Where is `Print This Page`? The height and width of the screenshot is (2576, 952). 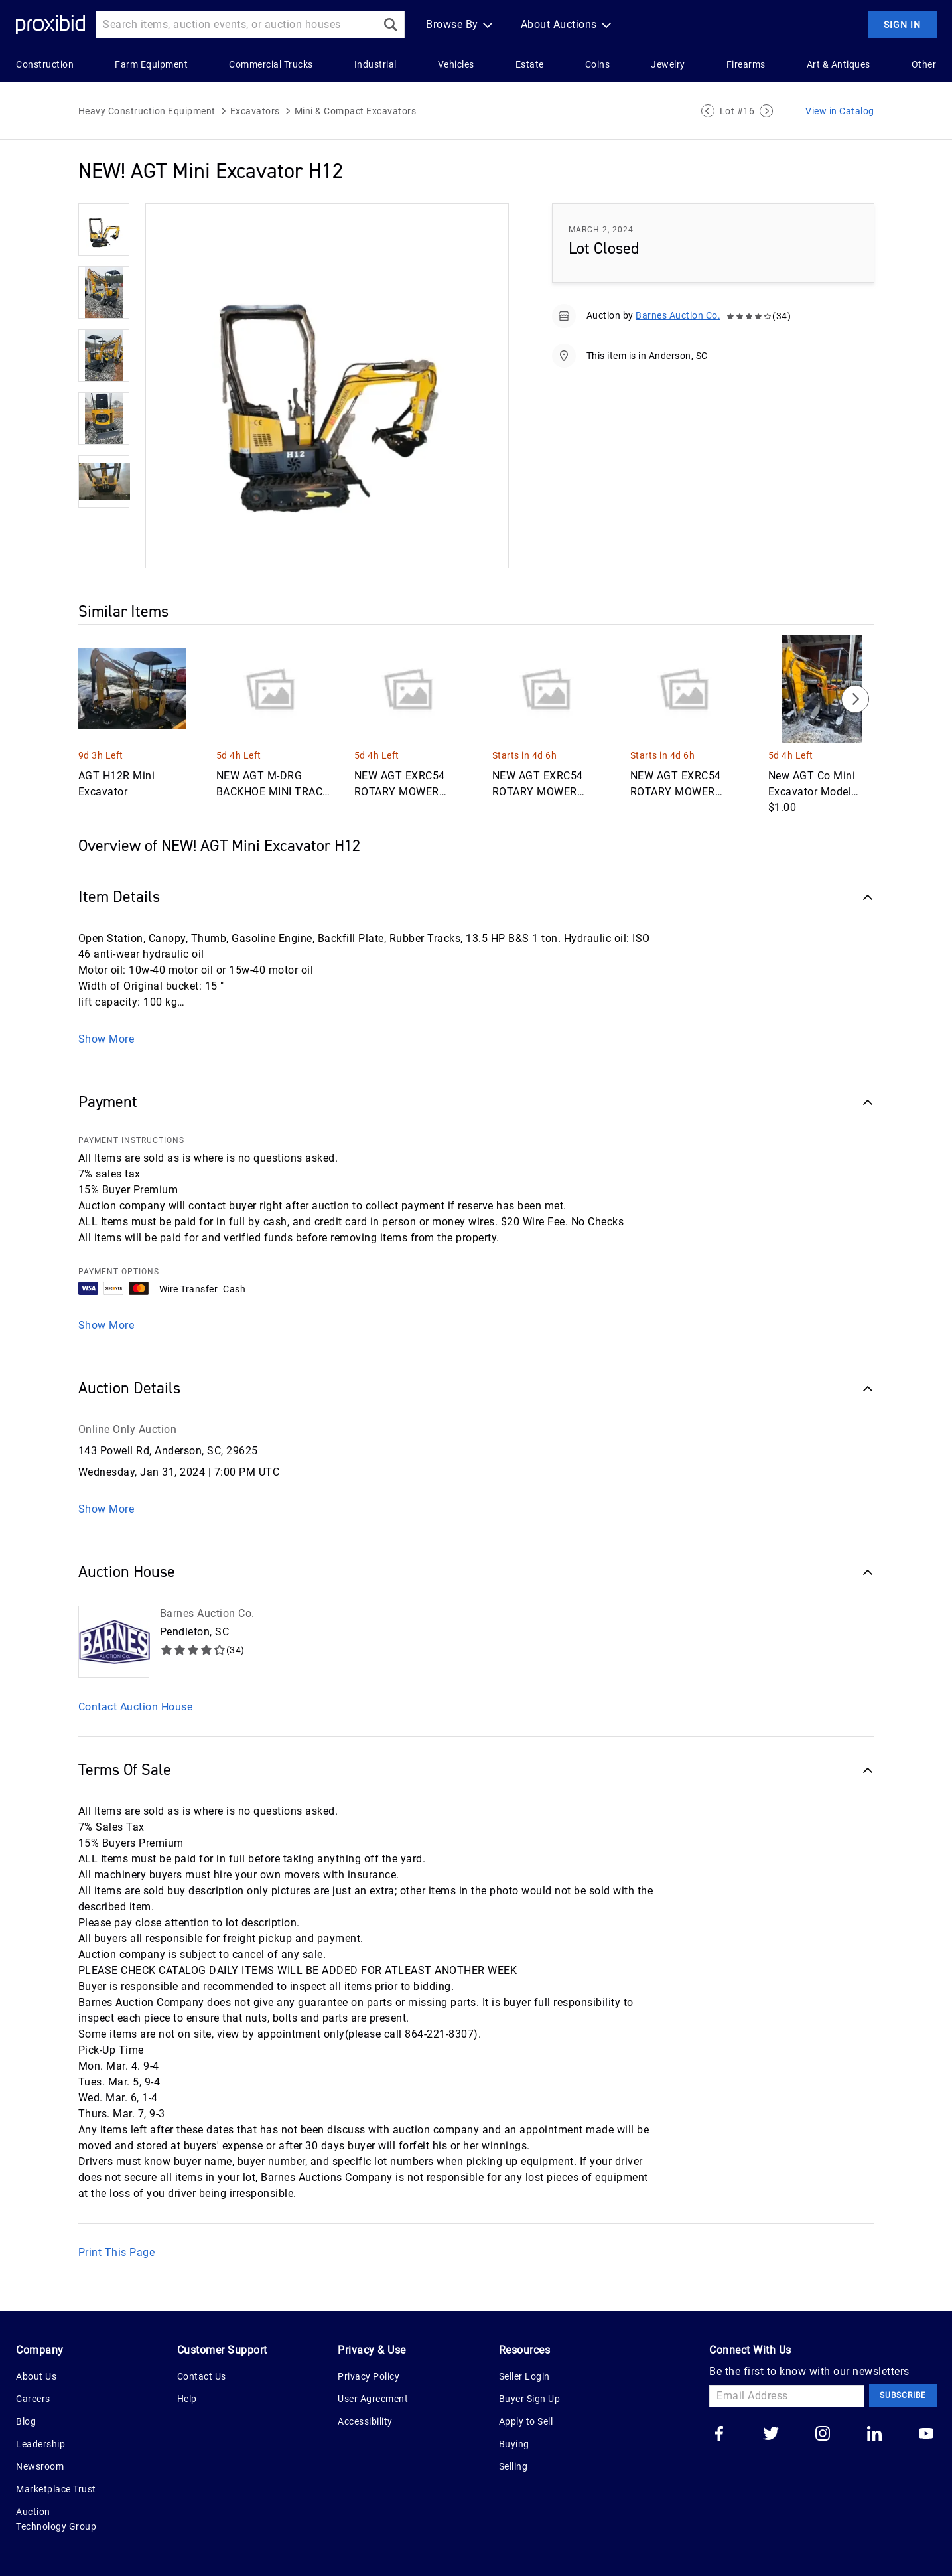 Print This Page is located at coordinates (116, 2252).